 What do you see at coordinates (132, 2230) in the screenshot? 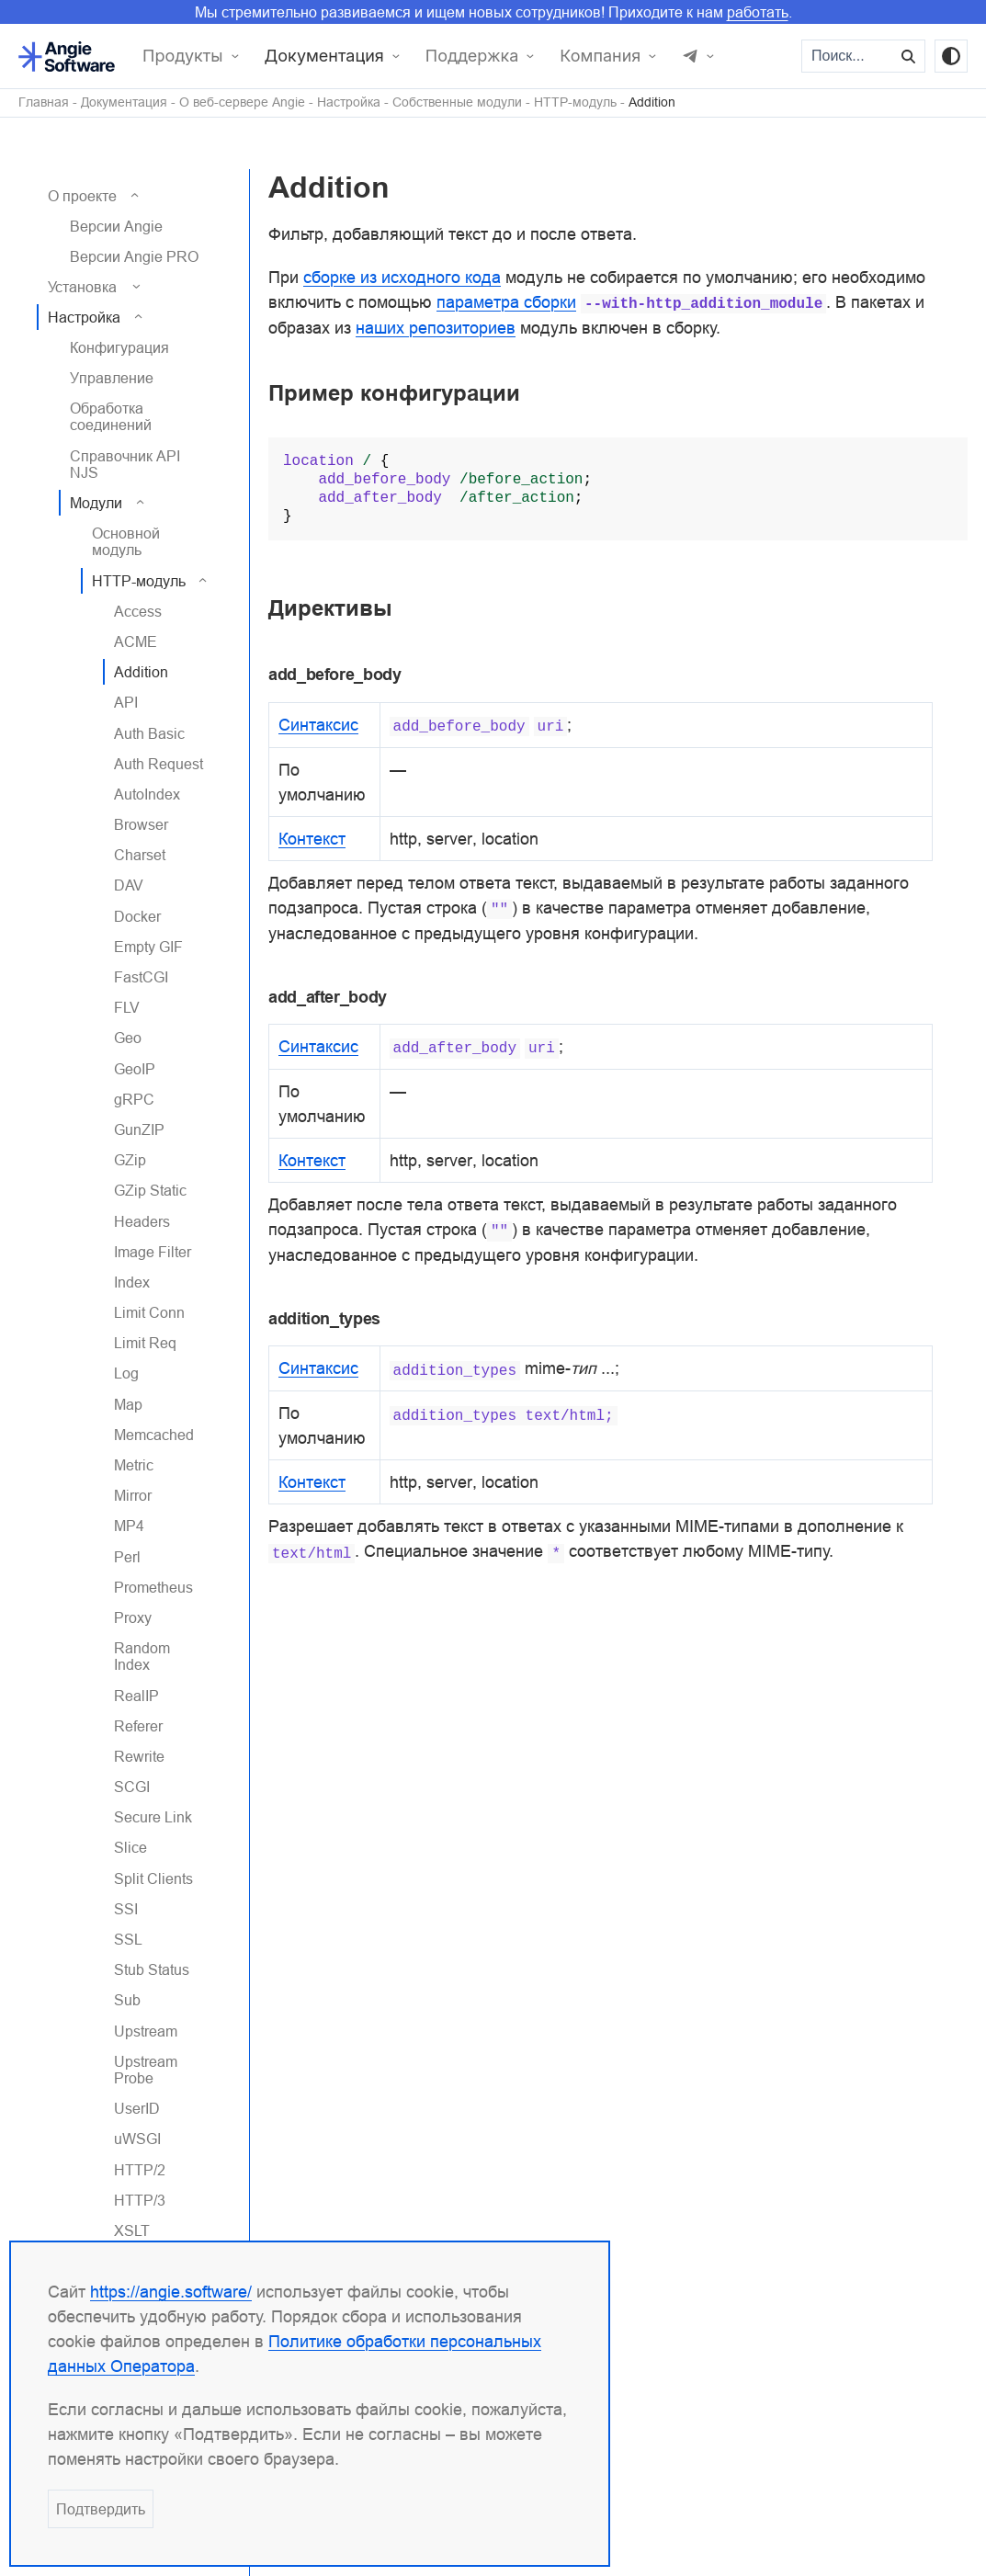
I see `XSLT` at bounding box center [132, 2230].